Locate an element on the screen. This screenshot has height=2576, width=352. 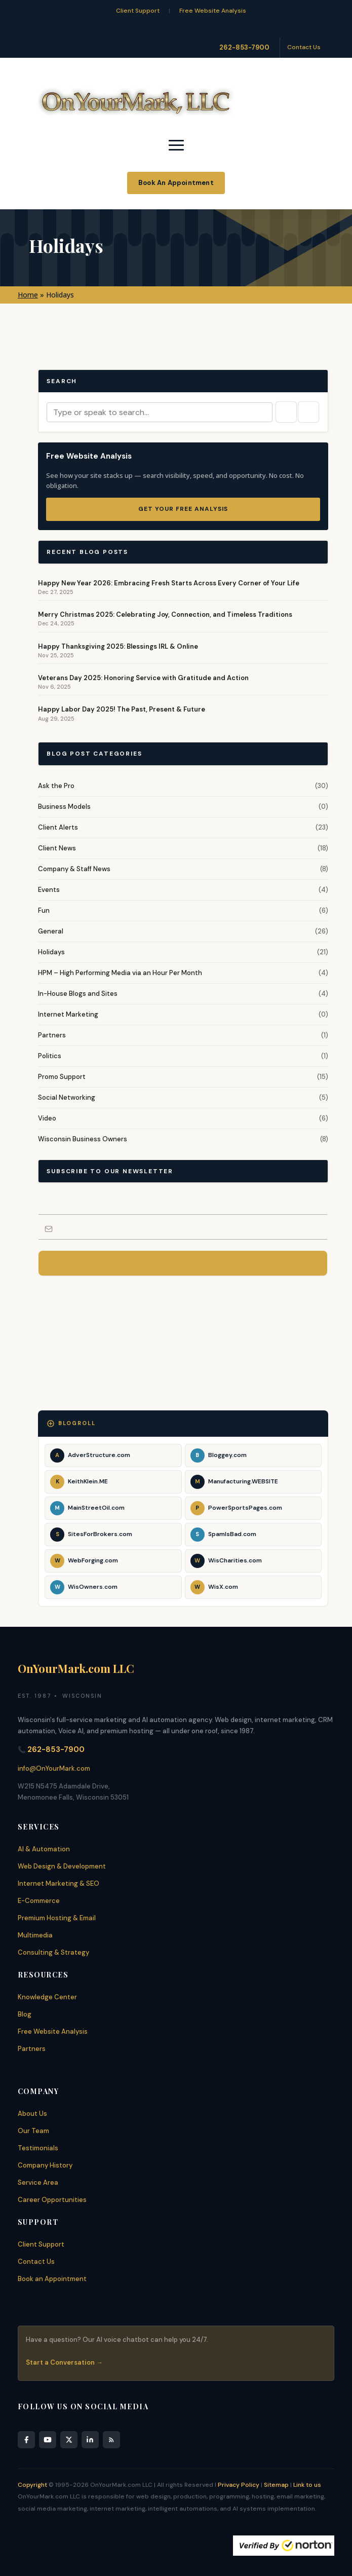
Veterans Day 2025: Honoring Service with Gratitude and Action is located at coordinates (143, 678).